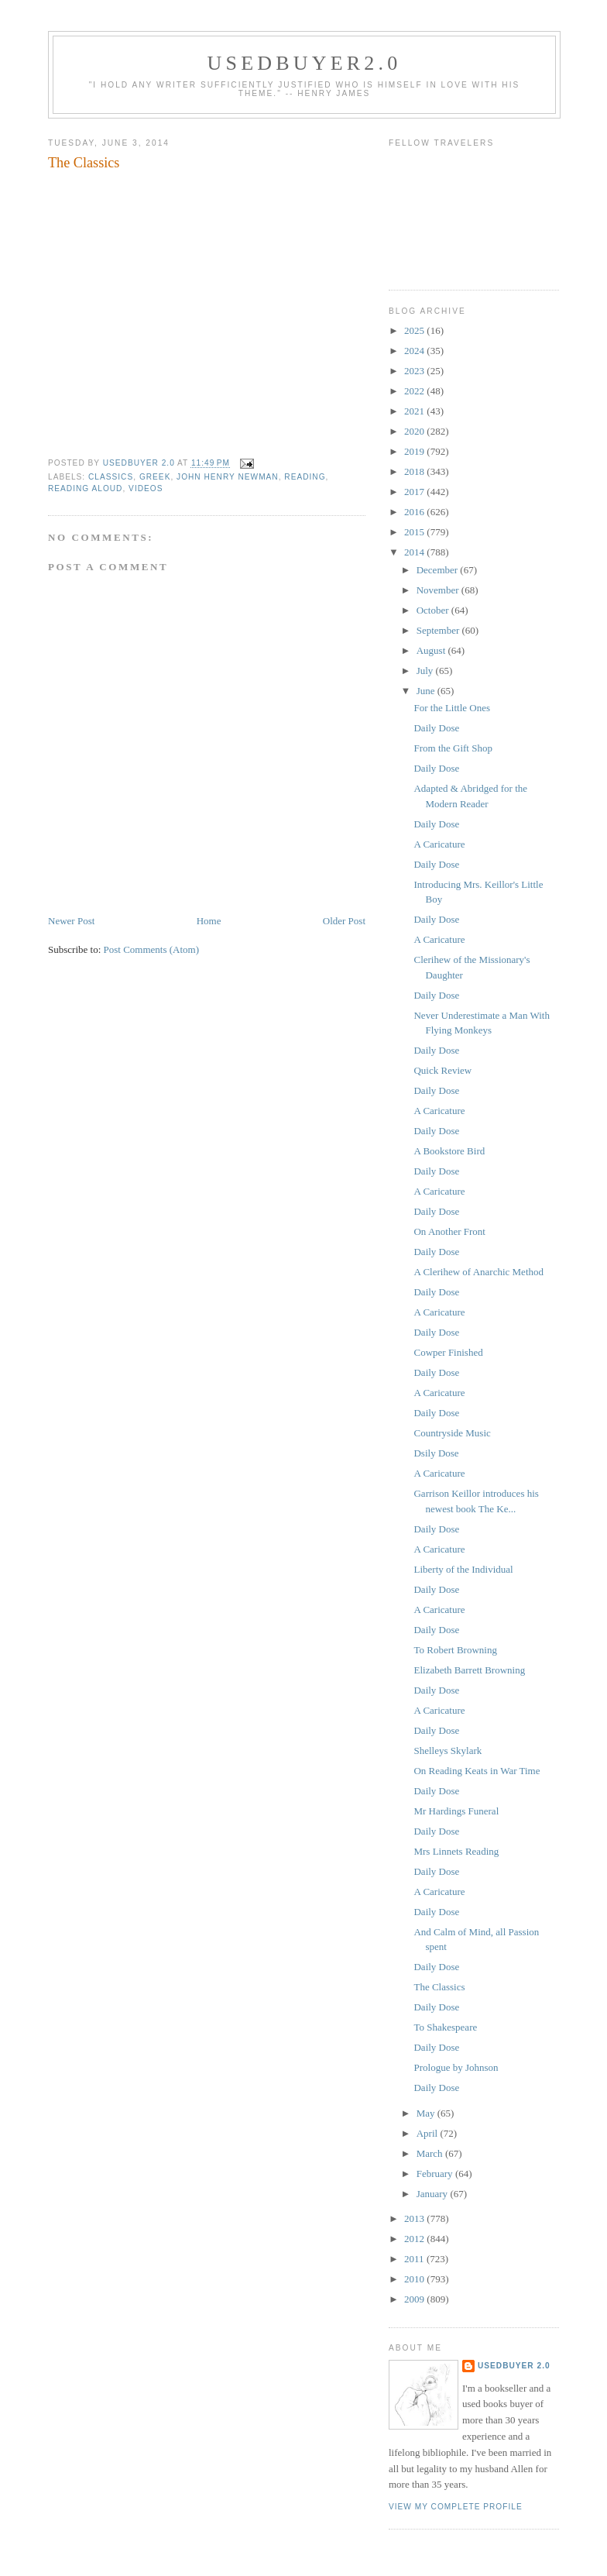 Image resolution: width=607 pixels, height=2576 pixels. Describe the element at coordinates (110, 477) in the screenshot. I see `classics` at that location.